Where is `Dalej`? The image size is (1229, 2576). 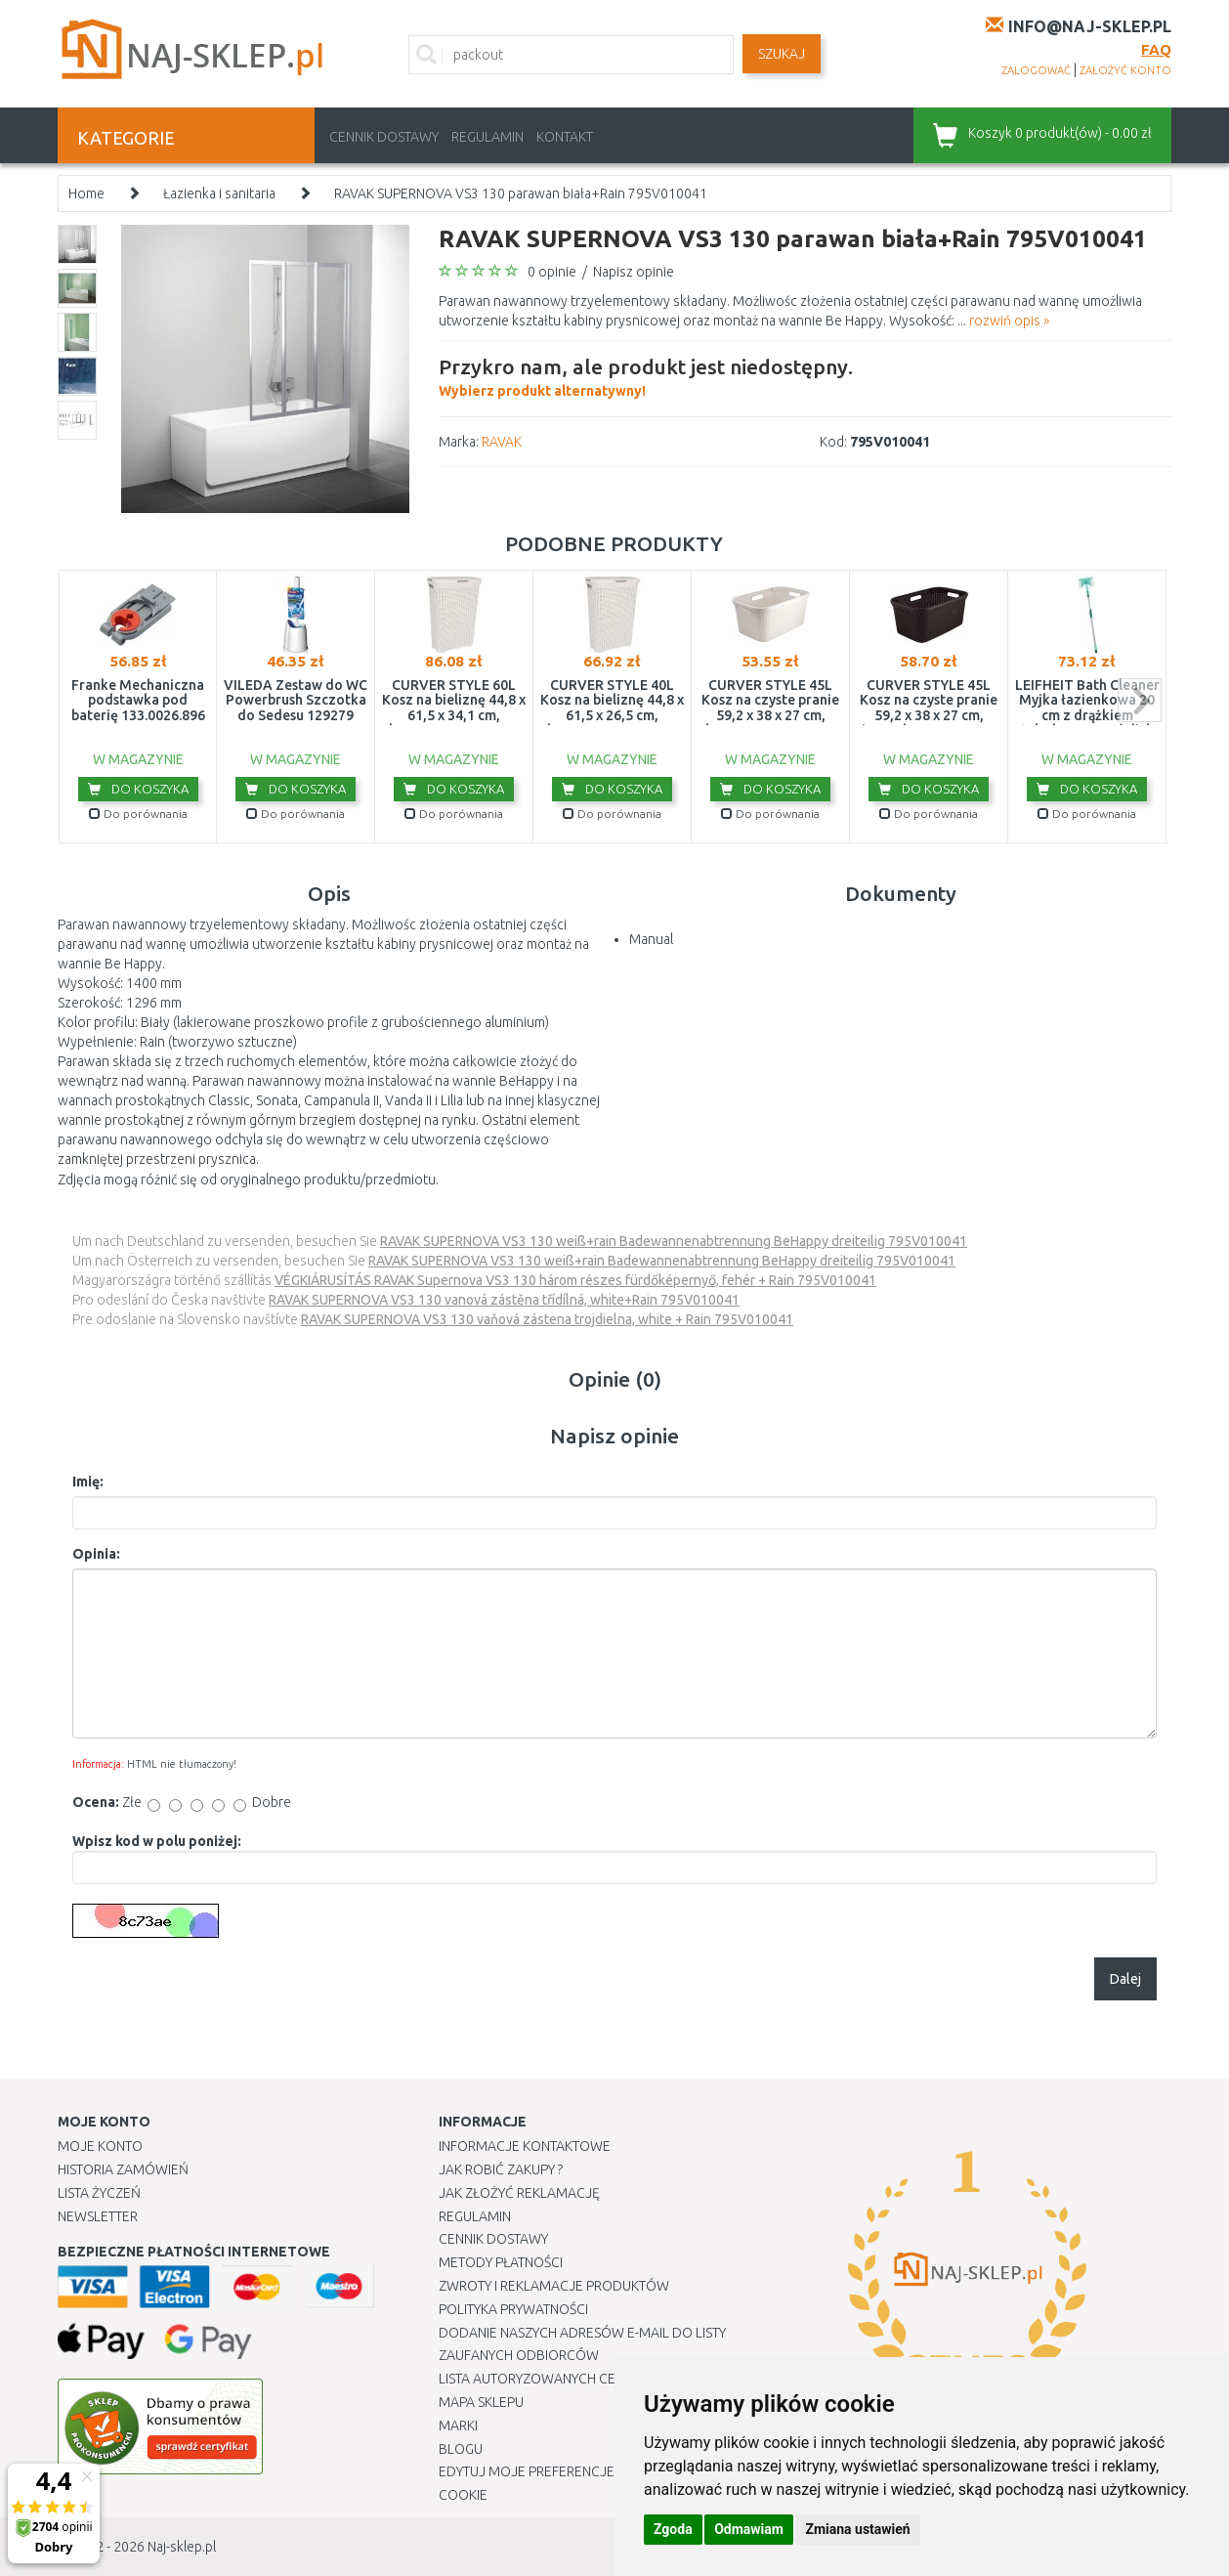
Dalej is located at coordinates (1125, 1979).